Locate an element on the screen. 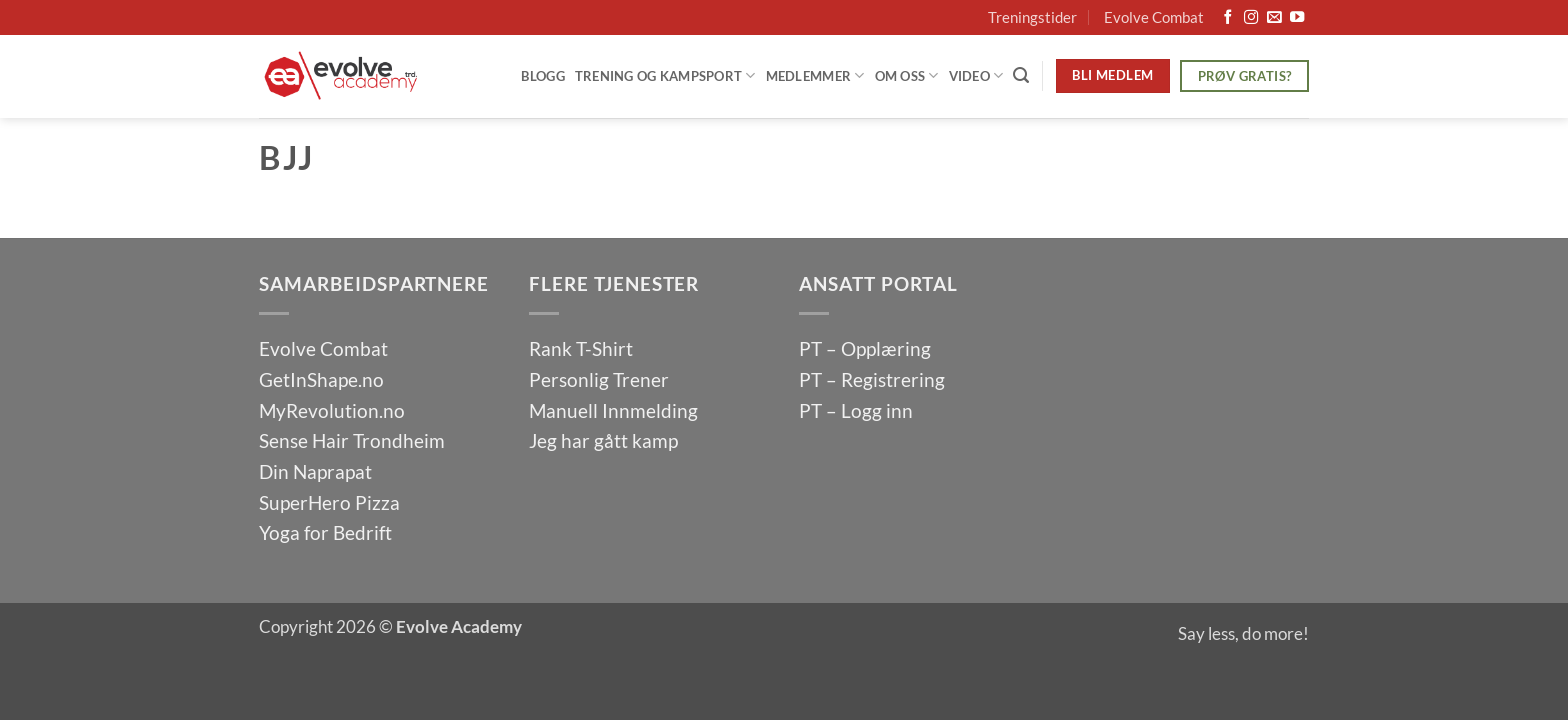 The width and height of the screenshot is (1568, 720). [Send us an email] is located at coordinates (1274, 18).